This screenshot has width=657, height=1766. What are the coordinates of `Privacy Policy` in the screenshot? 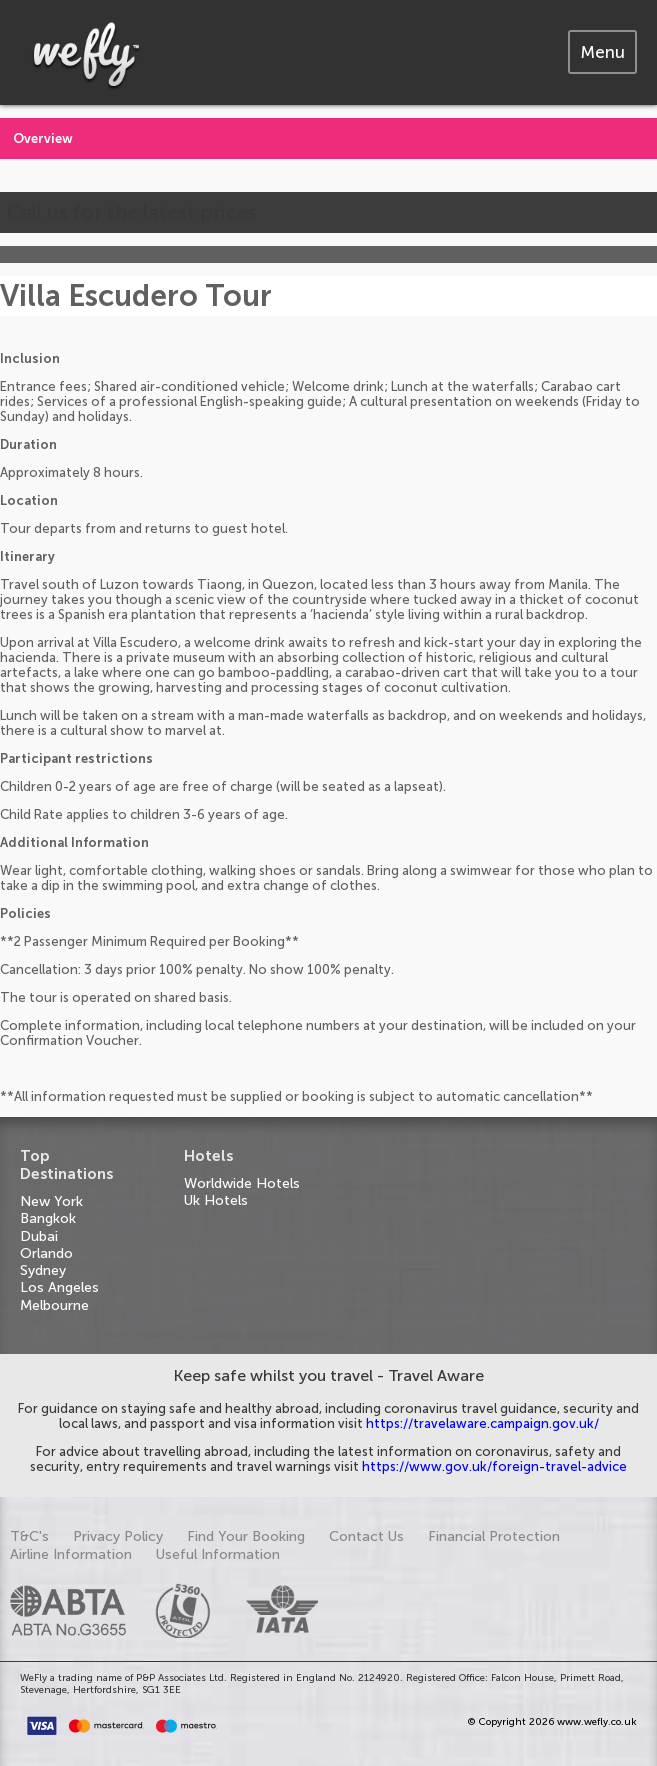 It's located at (118, 1536).